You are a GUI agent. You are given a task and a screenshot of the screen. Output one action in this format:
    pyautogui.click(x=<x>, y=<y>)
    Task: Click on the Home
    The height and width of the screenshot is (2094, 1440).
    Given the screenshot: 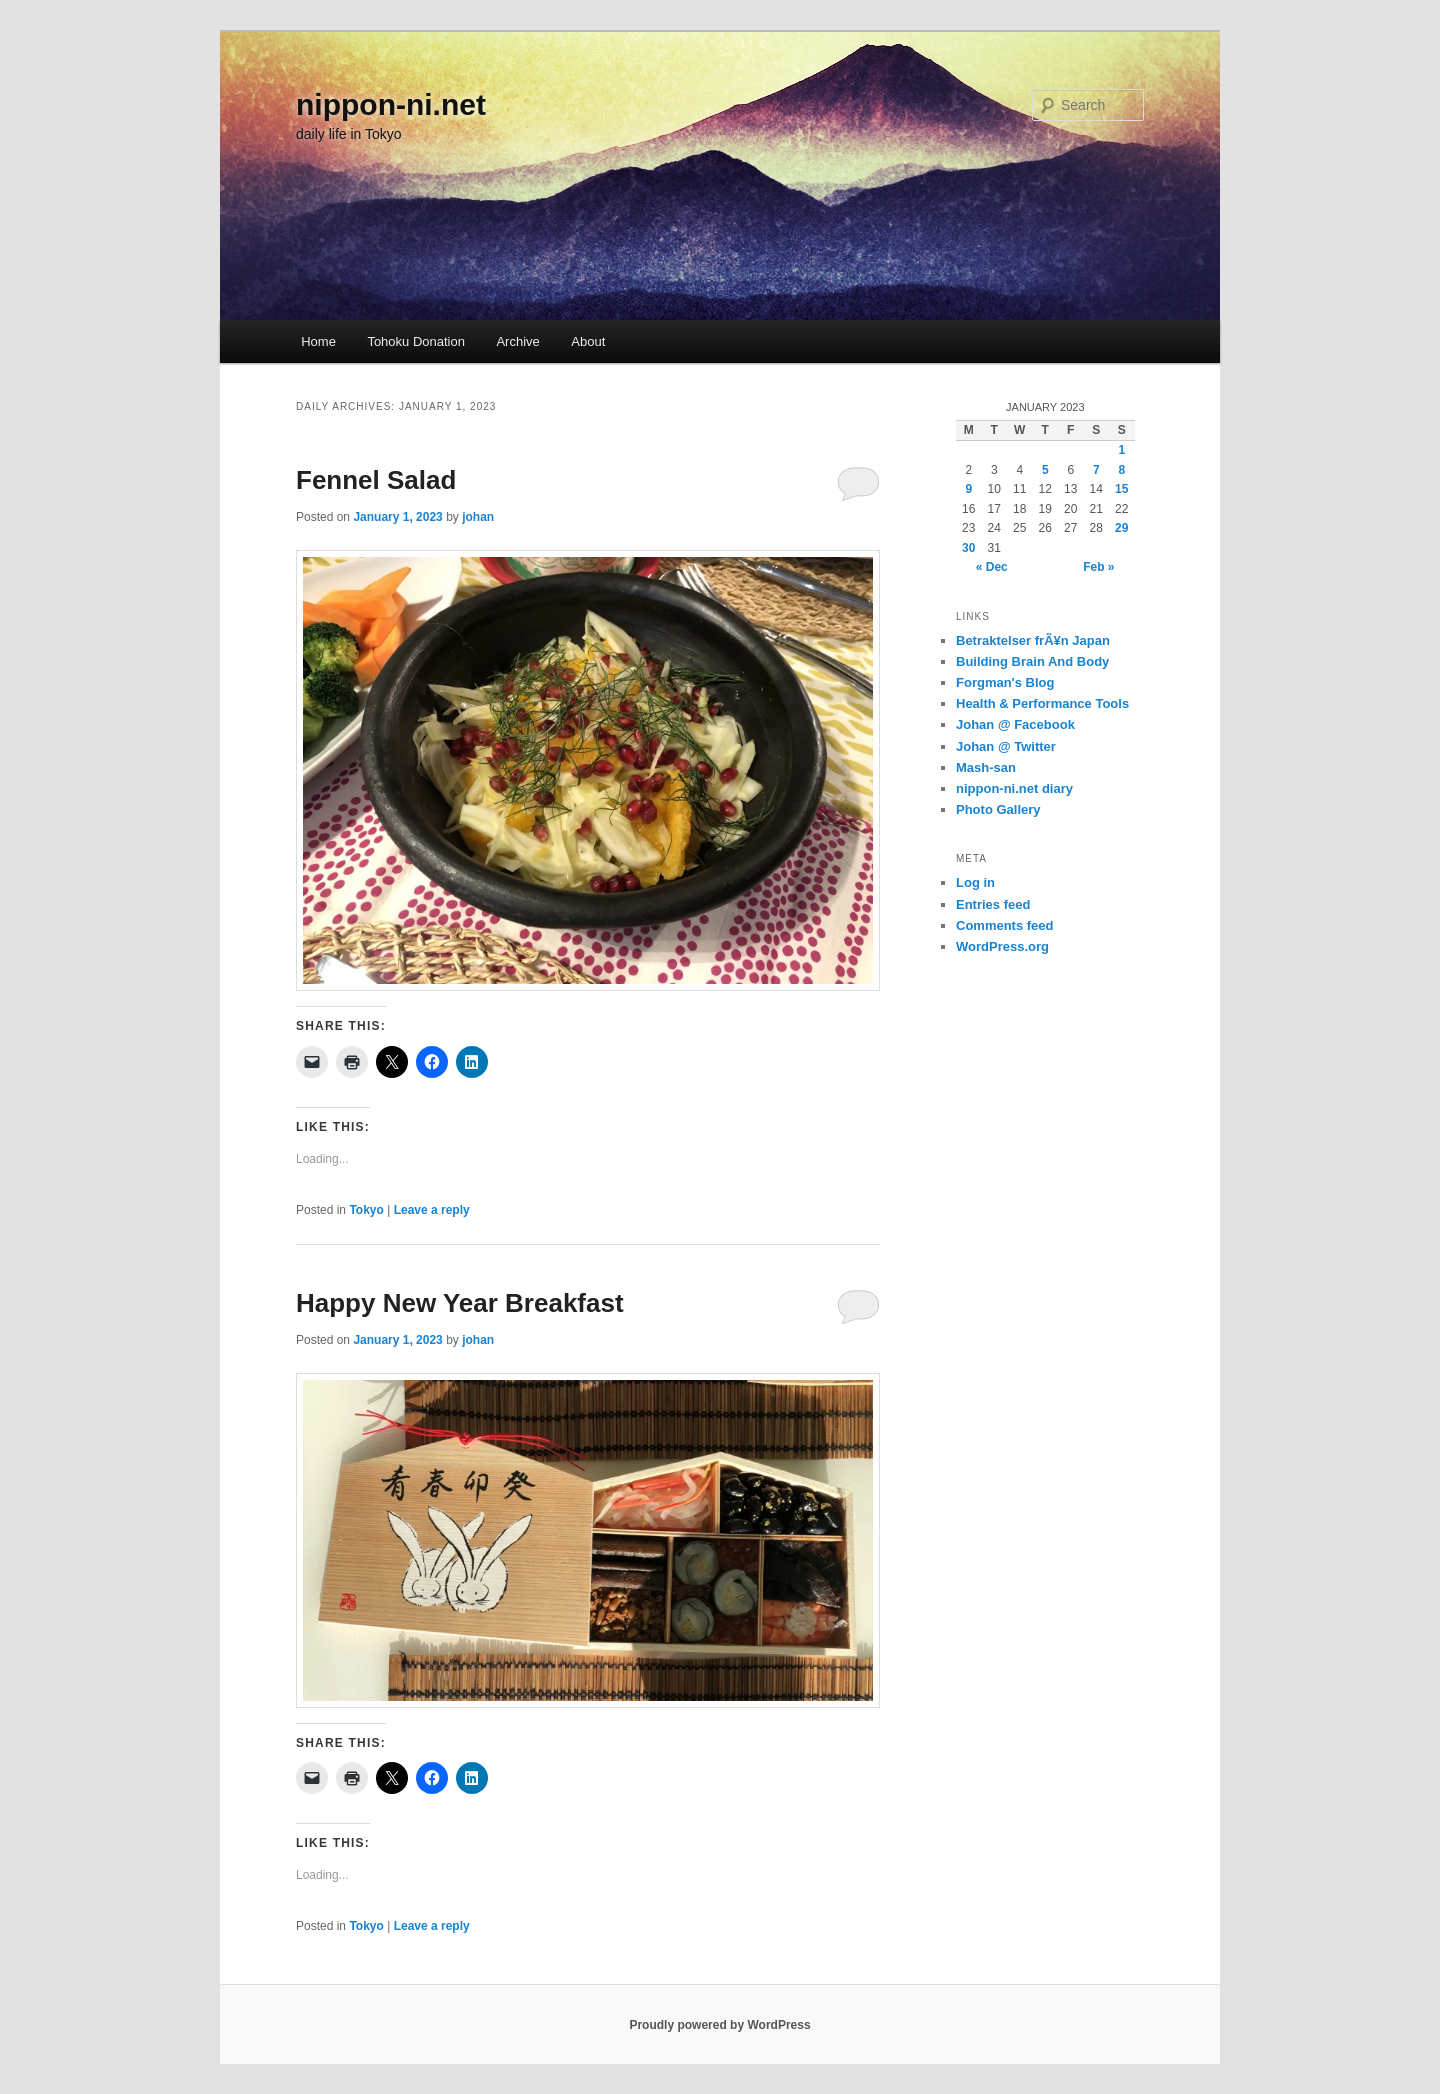 What is the action you would take?
    pyautogui.click(x=318, y=341)
    